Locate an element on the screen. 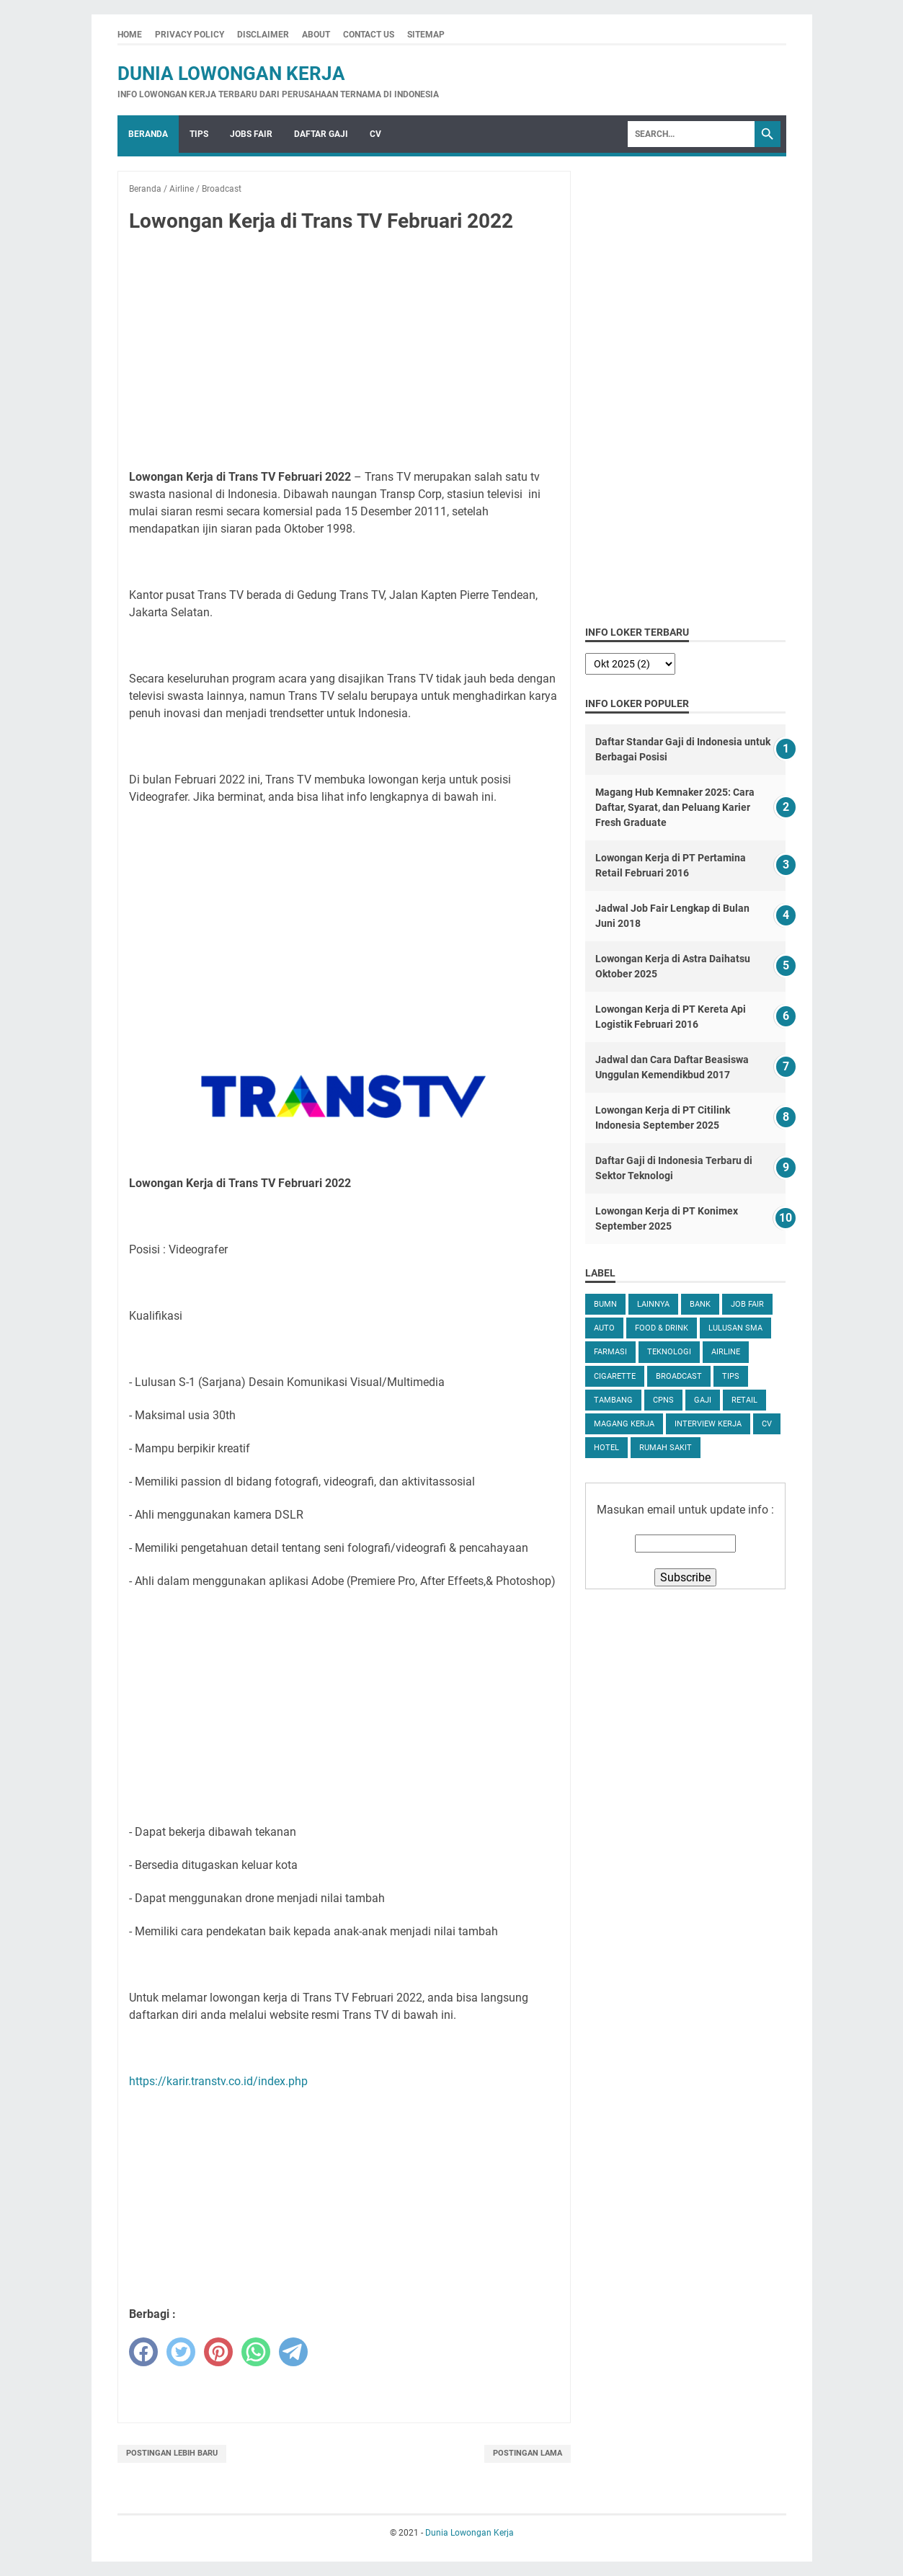 The image size is (903, 2576). Lulusan SMA is located at coordinates (735, 1328).